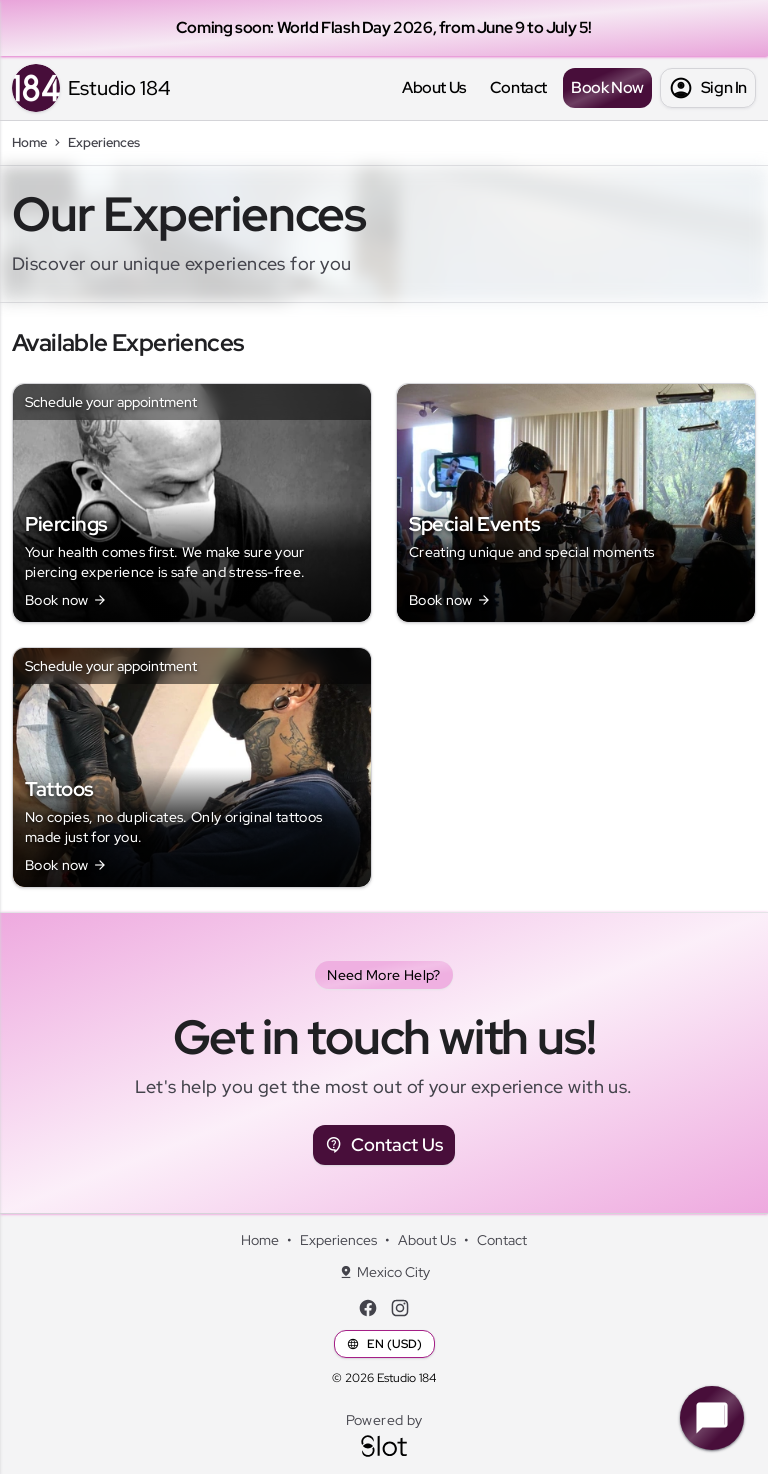 Image resolution: width=768 pixels, height=1474 pixels. I want to click on EN (USD), so click(384, 1344).